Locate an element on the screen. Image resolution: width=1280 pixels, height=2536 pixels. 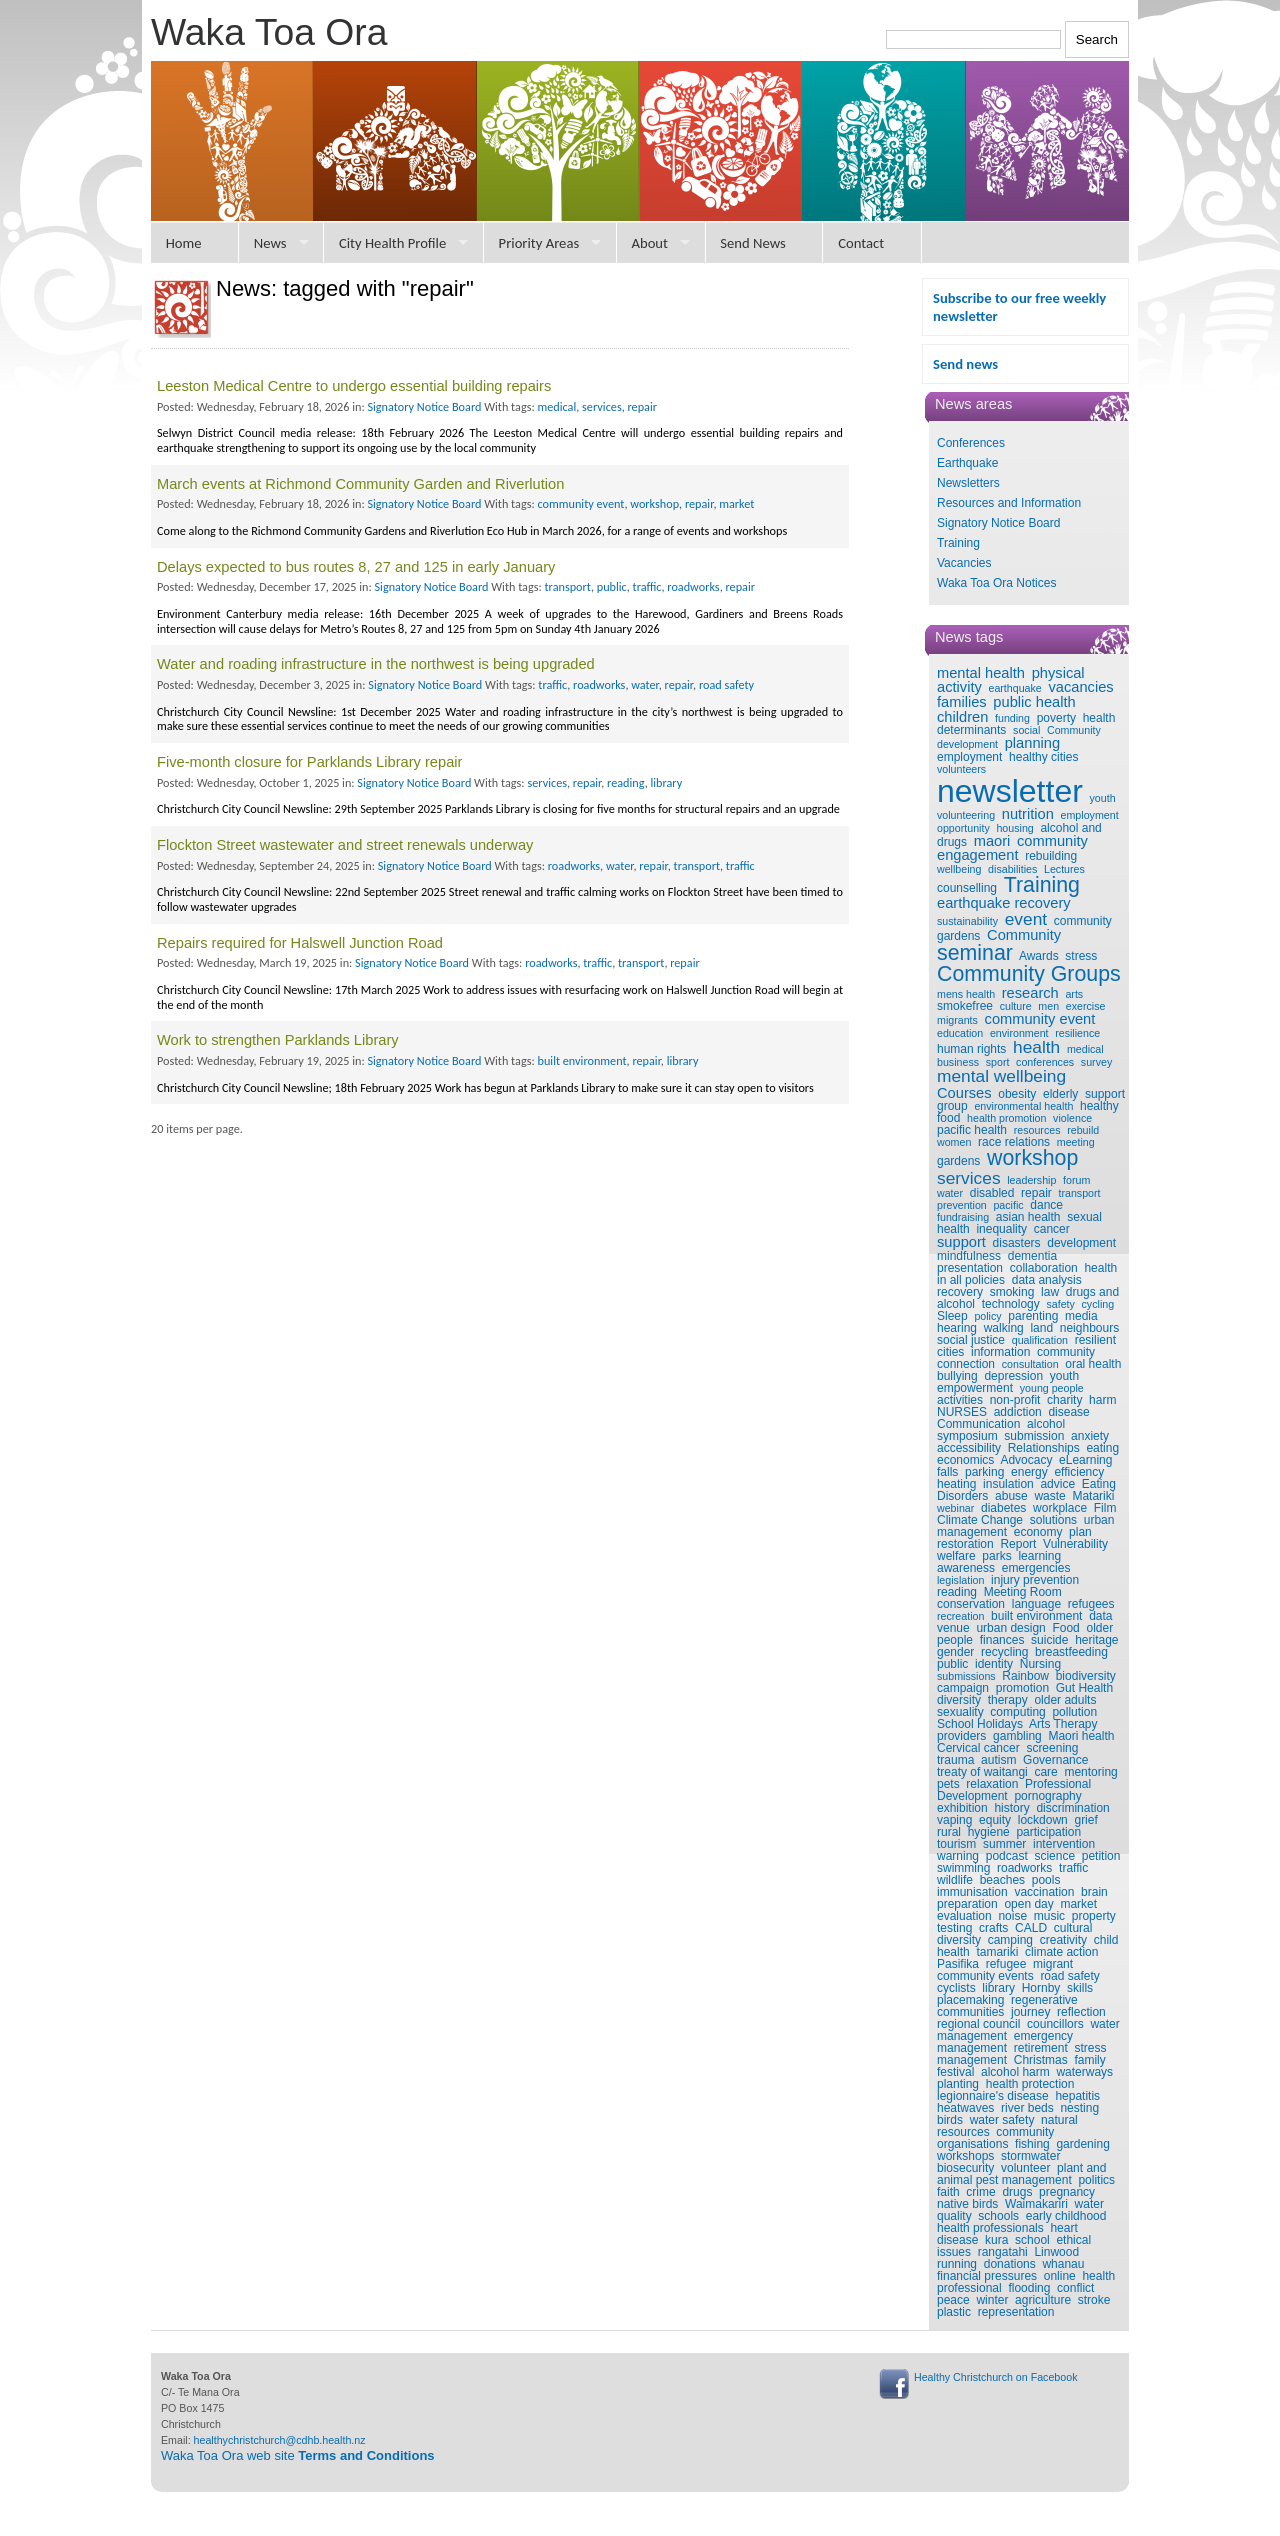
health professionals is located at coordinates (990, 2228).